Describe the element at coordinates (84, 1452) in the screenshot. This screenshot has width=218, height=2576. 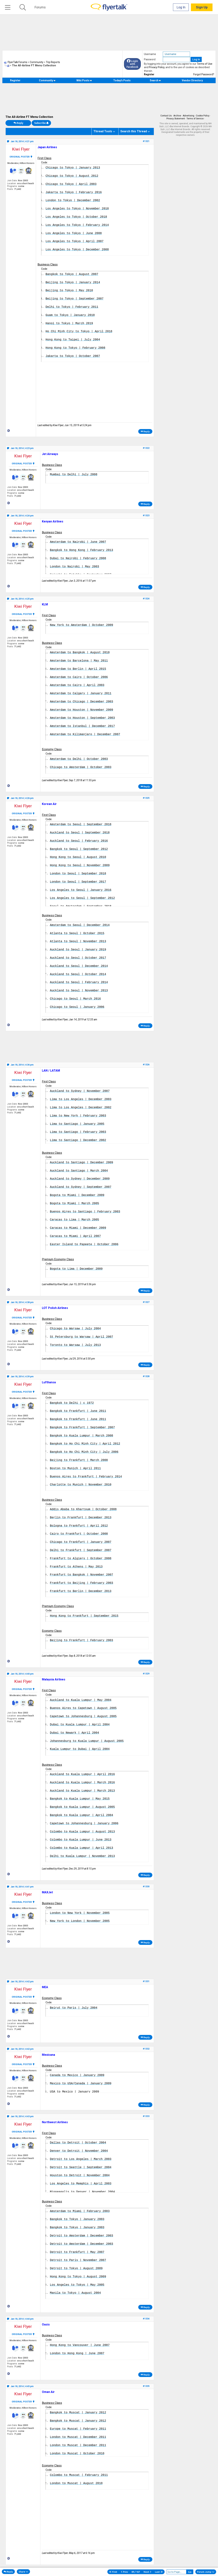
I see `Bangkok to Ho Chi Minh City | July 2006` at that location.